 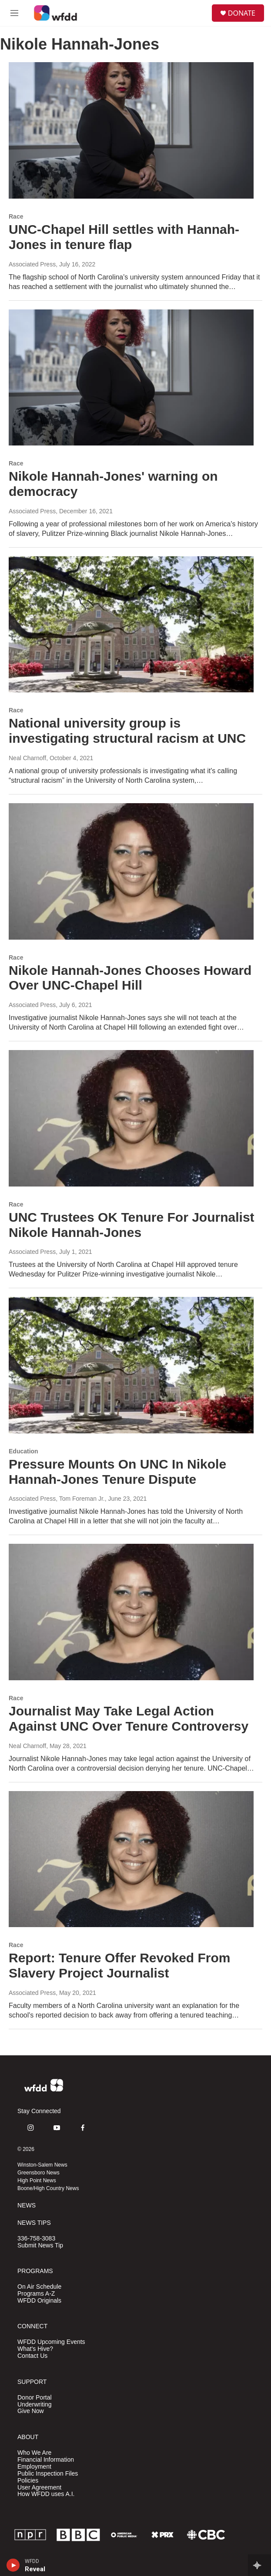 What do you see at coordinates (32, 2356) in the screenshot?
I see `Contact Us` at bounding box center [32, 2356].